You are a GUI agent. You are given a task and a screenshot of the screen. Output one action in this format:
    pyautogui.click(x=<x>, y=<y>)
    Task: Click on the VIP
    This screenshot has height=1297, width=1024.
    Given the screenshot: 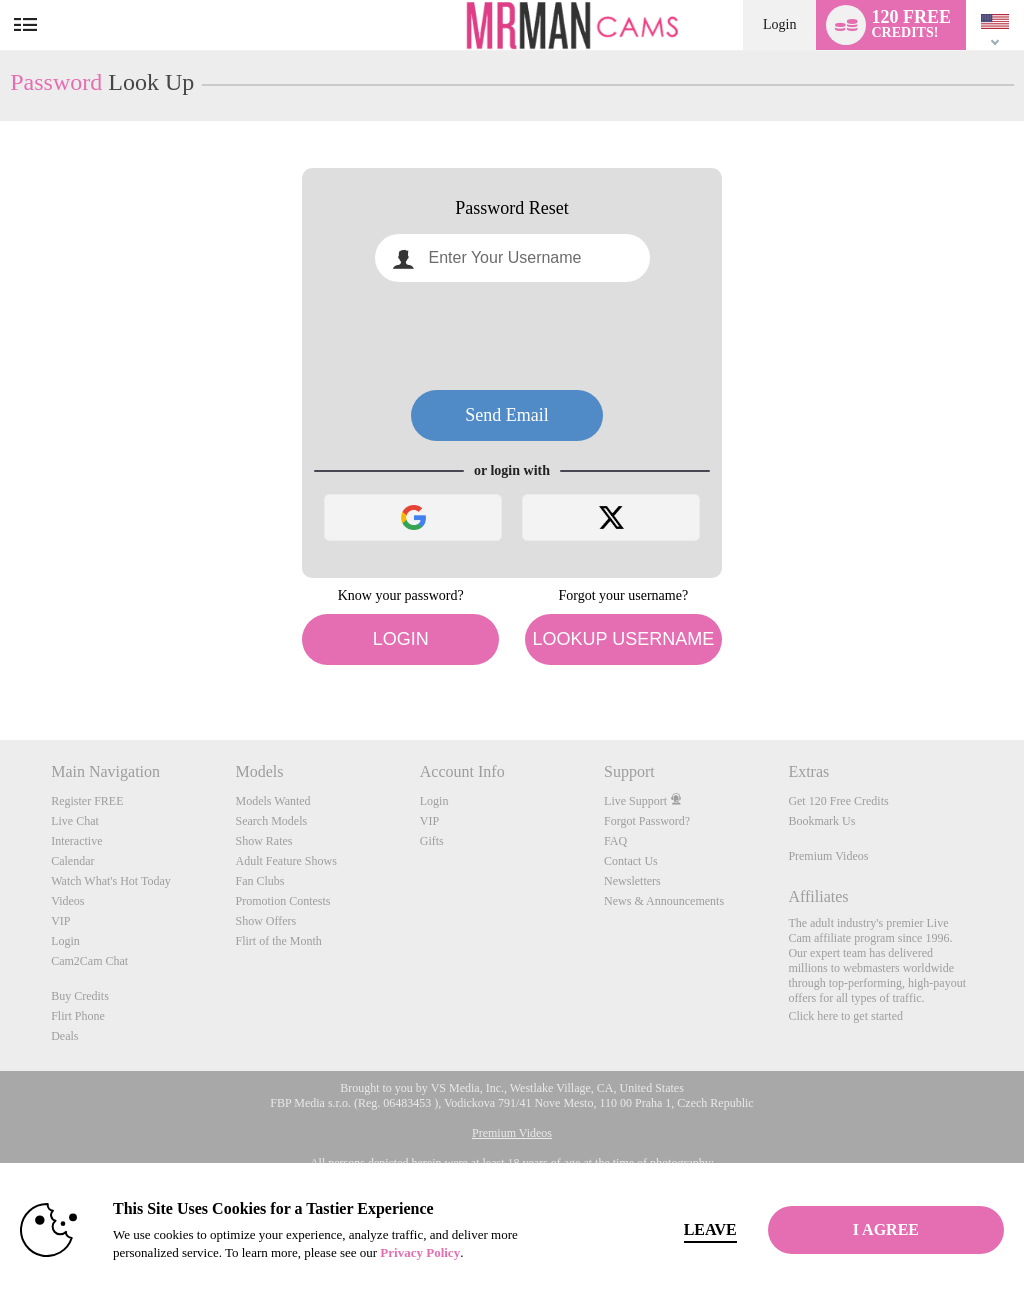 What is the action you would take?
    pyautogui.click(x=60, y=921)
    